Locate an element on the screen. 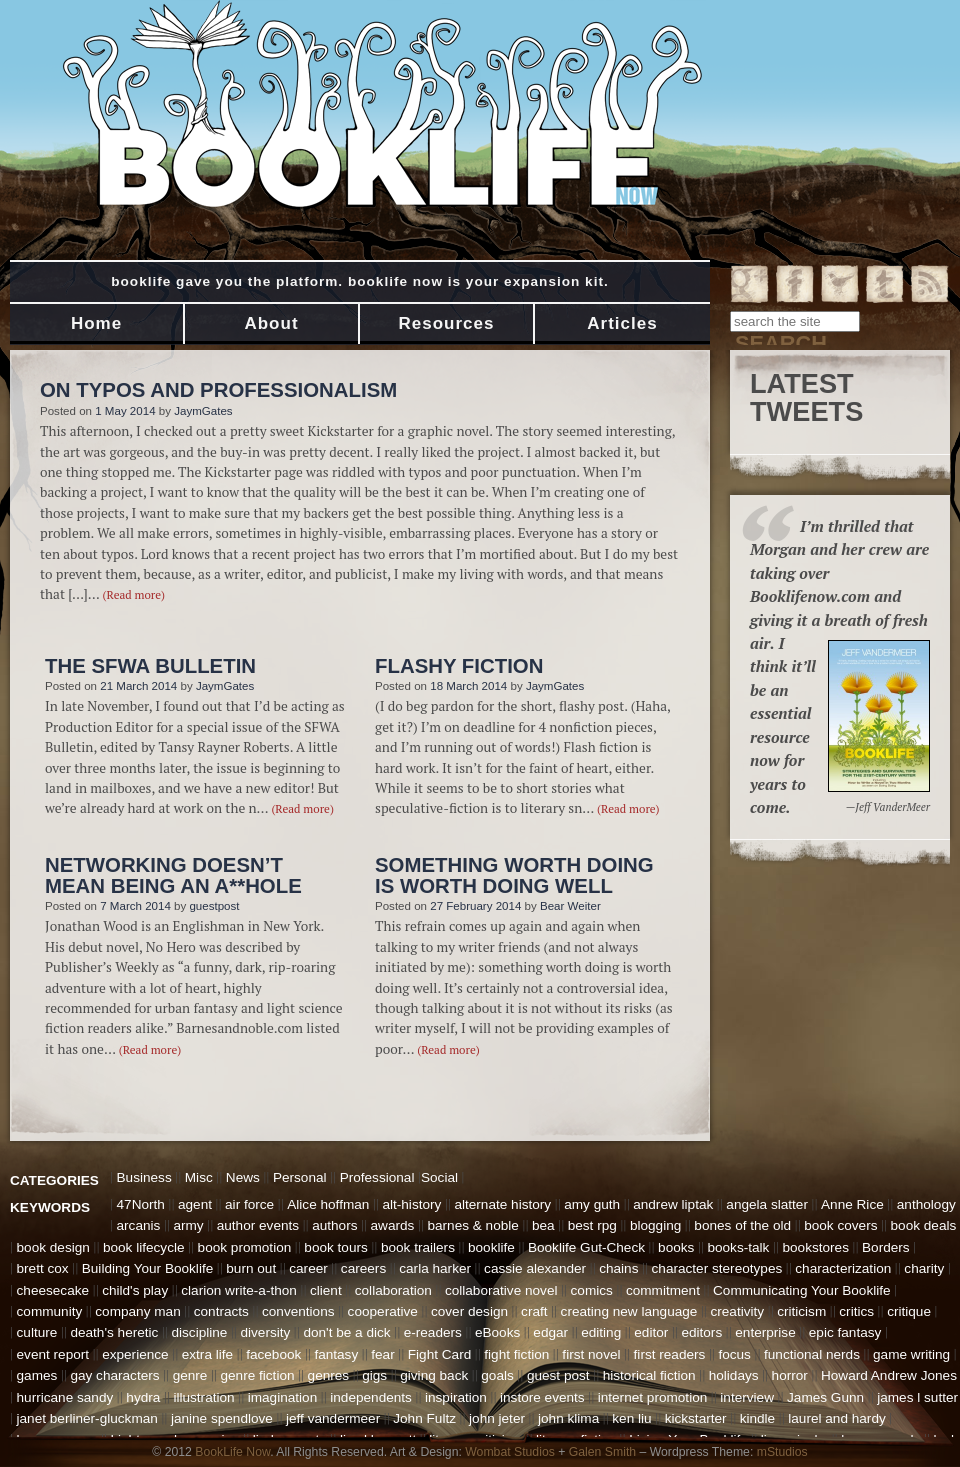 This screenshot has height=1467, width=960. editor is located at coordinates (651, 1332).